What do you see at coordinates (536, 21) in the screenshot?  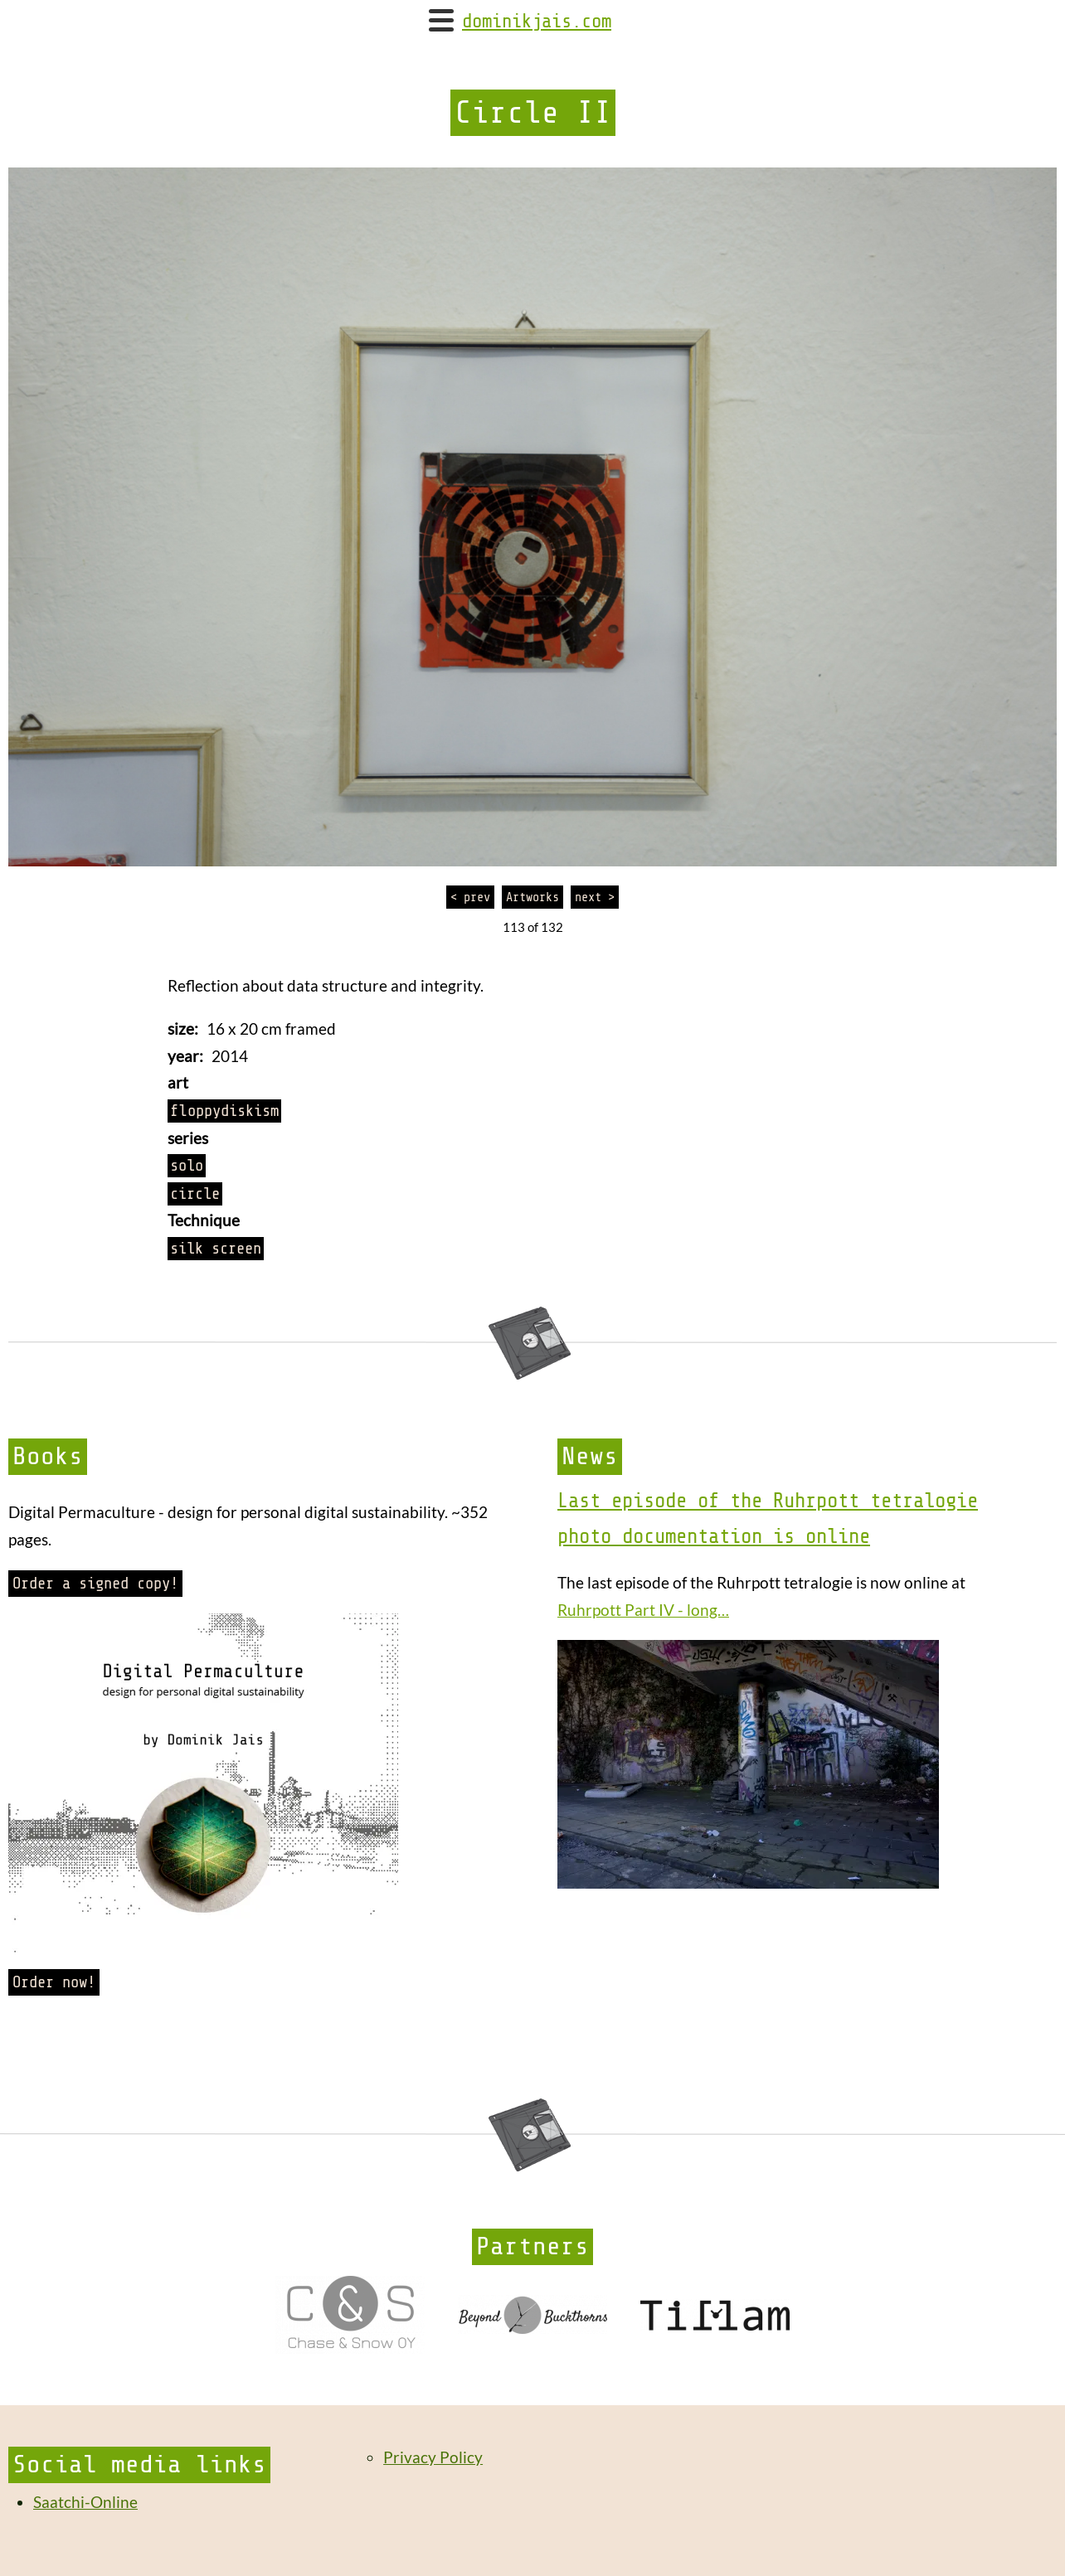 I see `dominikjais.com` at bounding box center [536, 21].